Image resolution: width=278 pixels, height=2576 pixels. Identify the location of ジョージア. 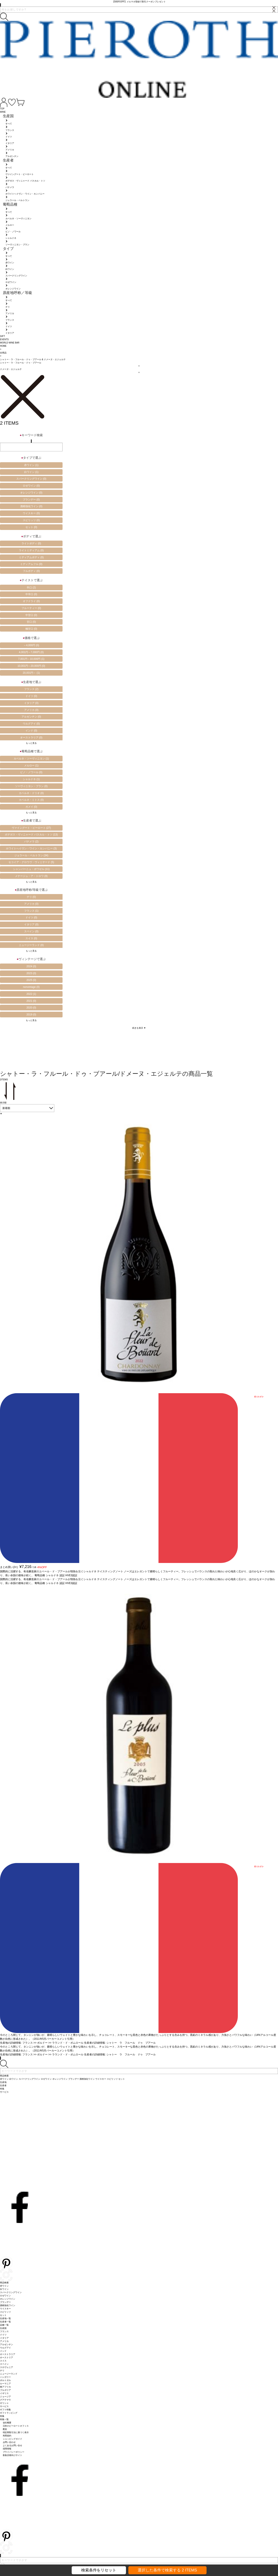
(5, 2396).